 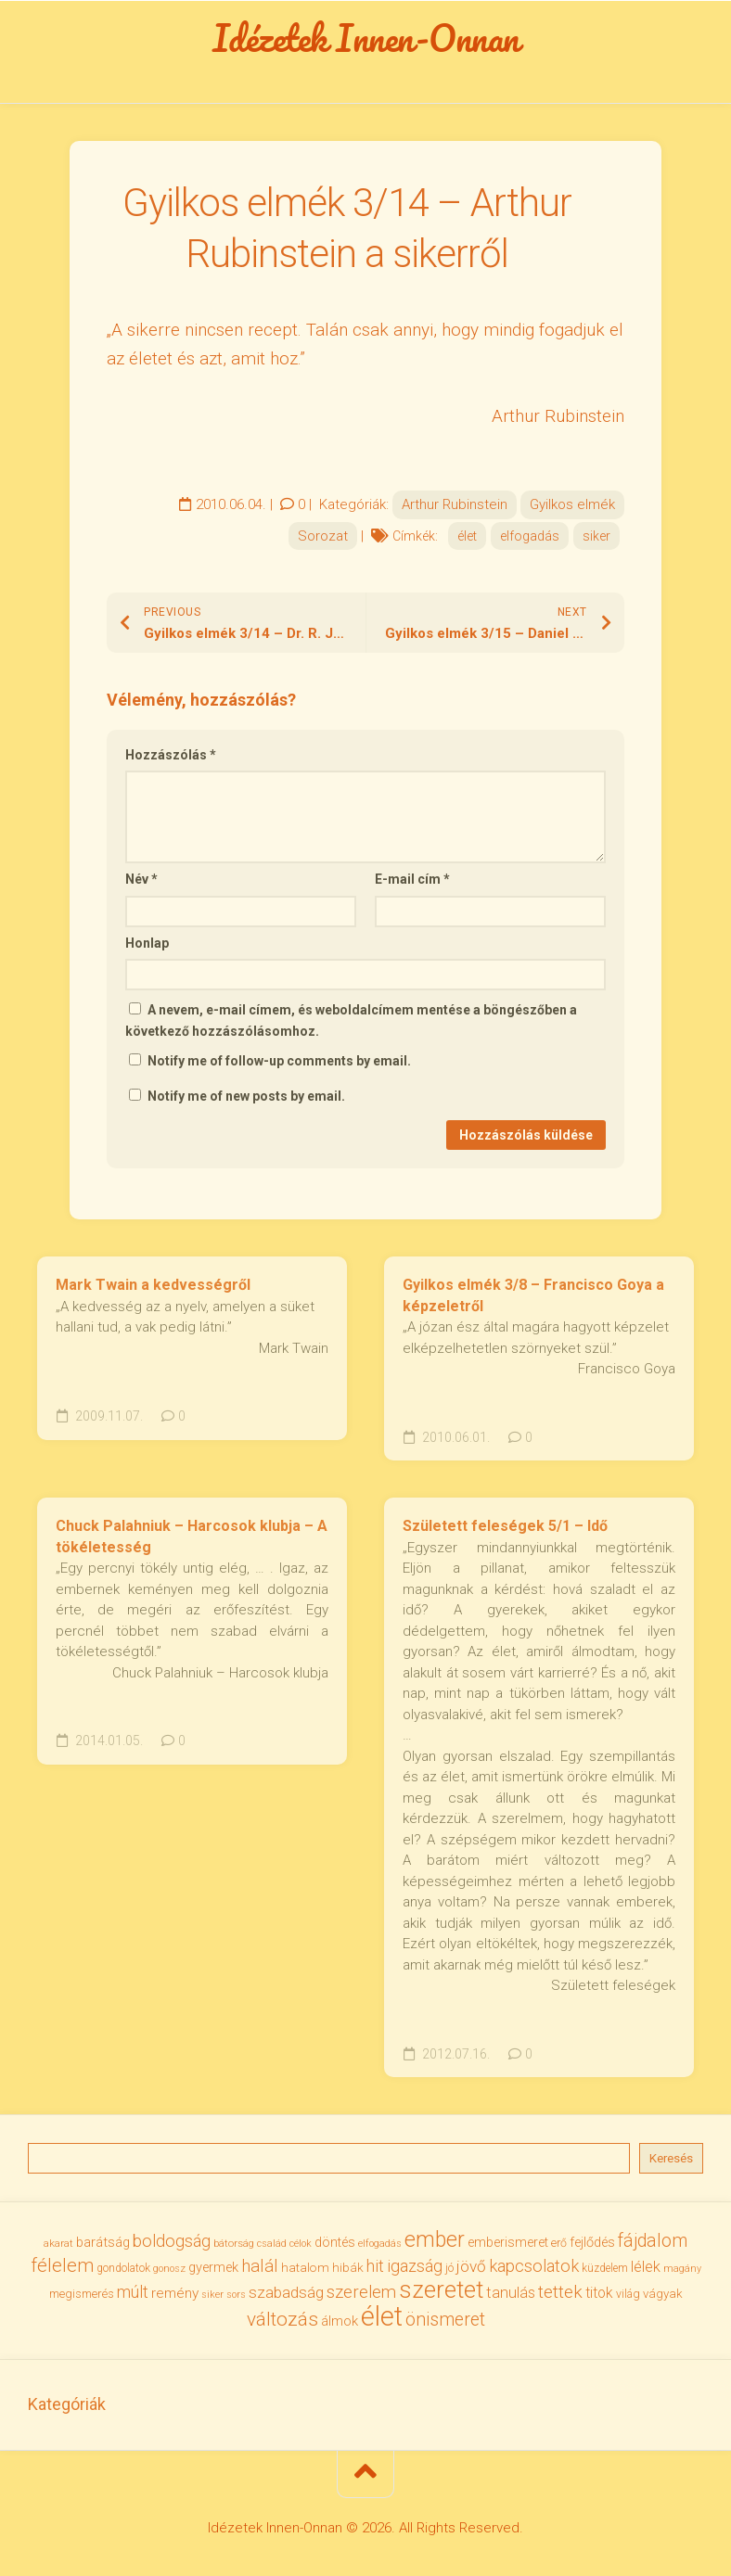 What do you see at coordinates (351, 1020) in the screenshot?
I see `A nevem, e-mail címem, és weboldalcímem mentése a böngészőben a következő hozzászólásomhoz.` at bounding box center [351, 1020].